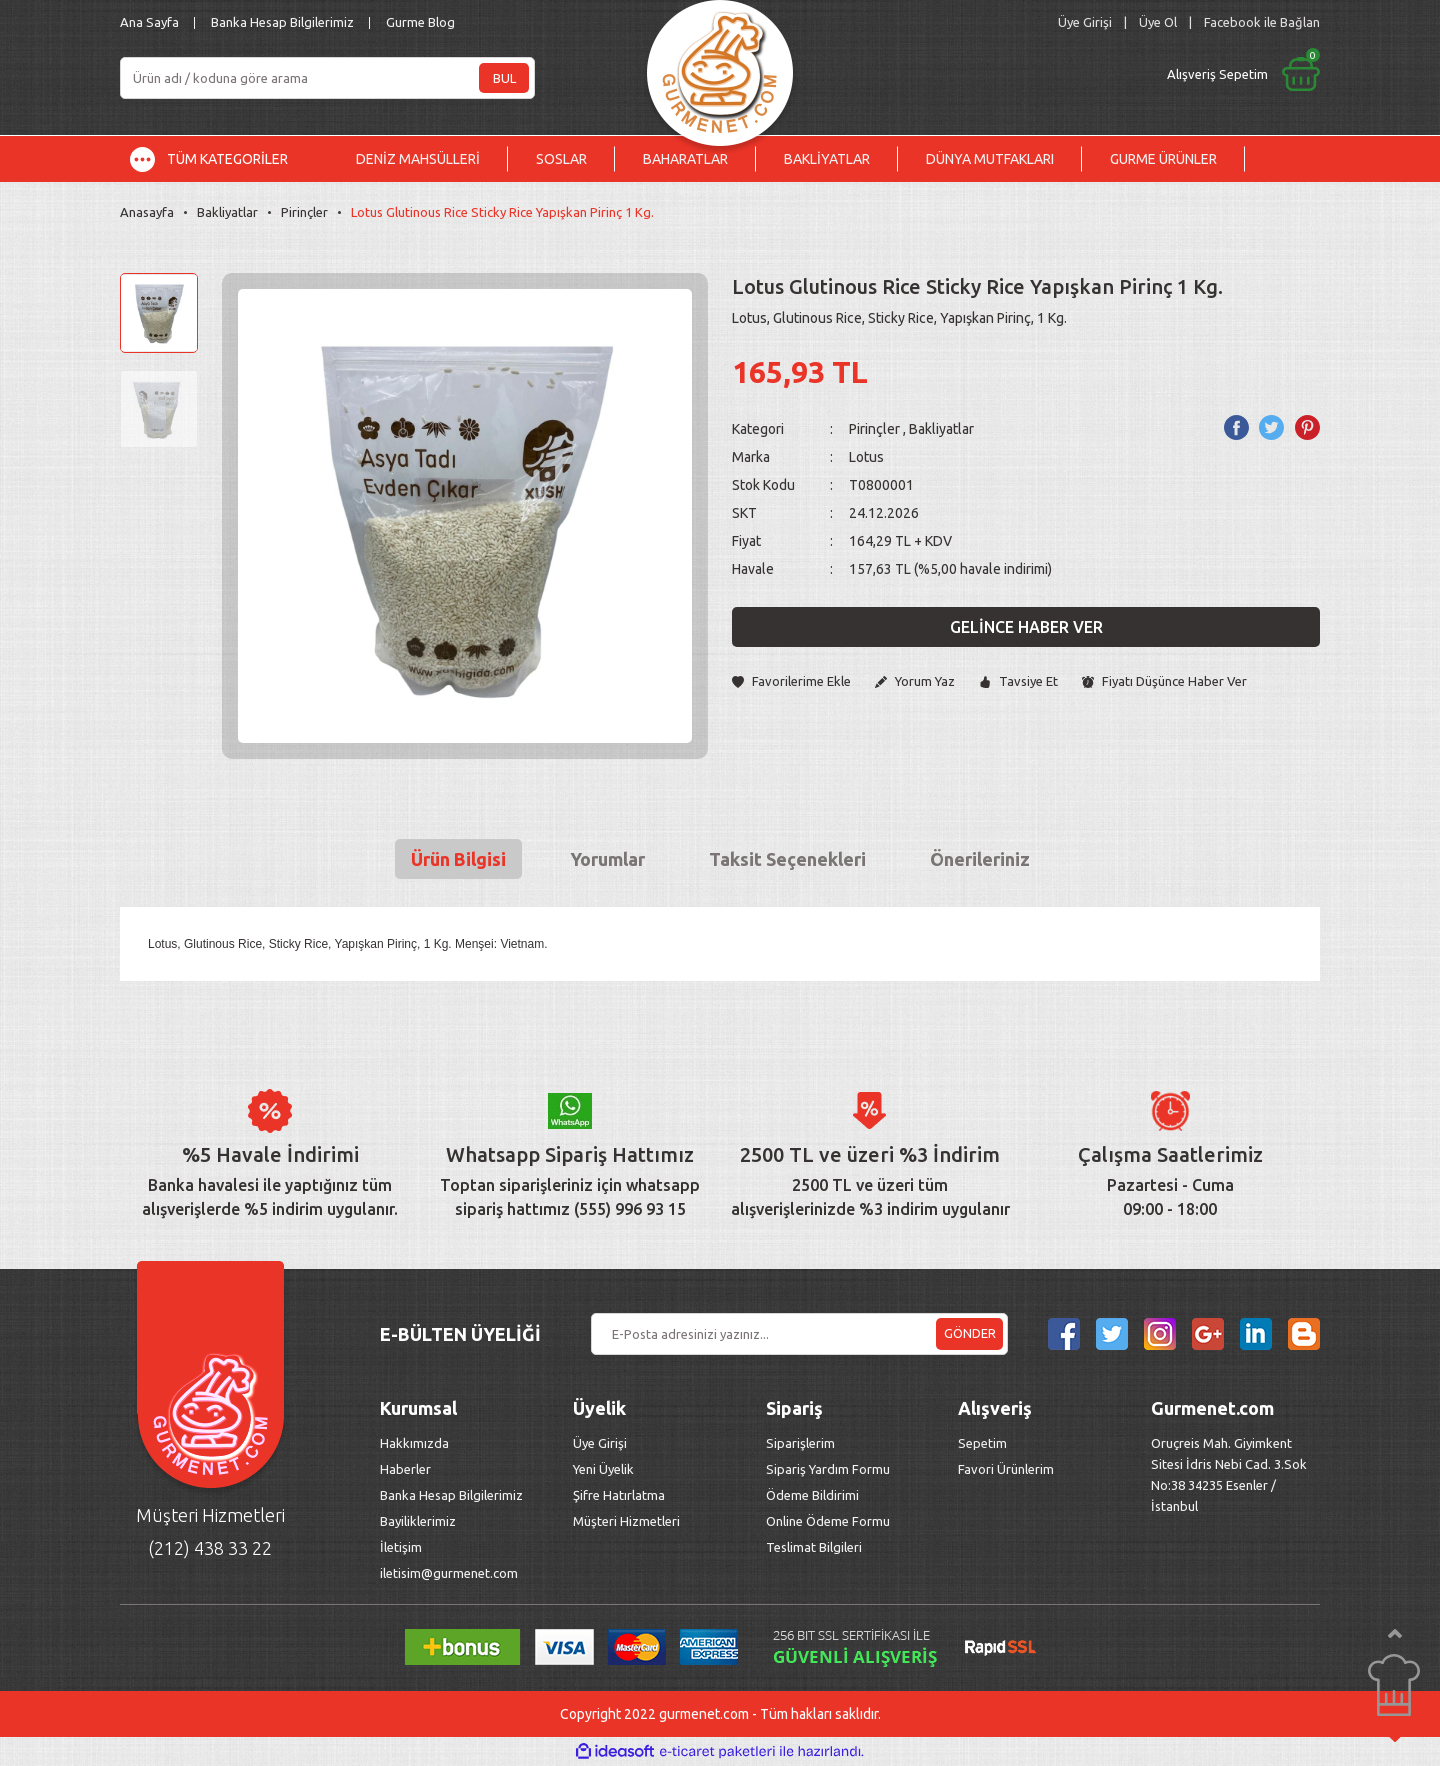  I want to click on [Search], so click(327, 78).